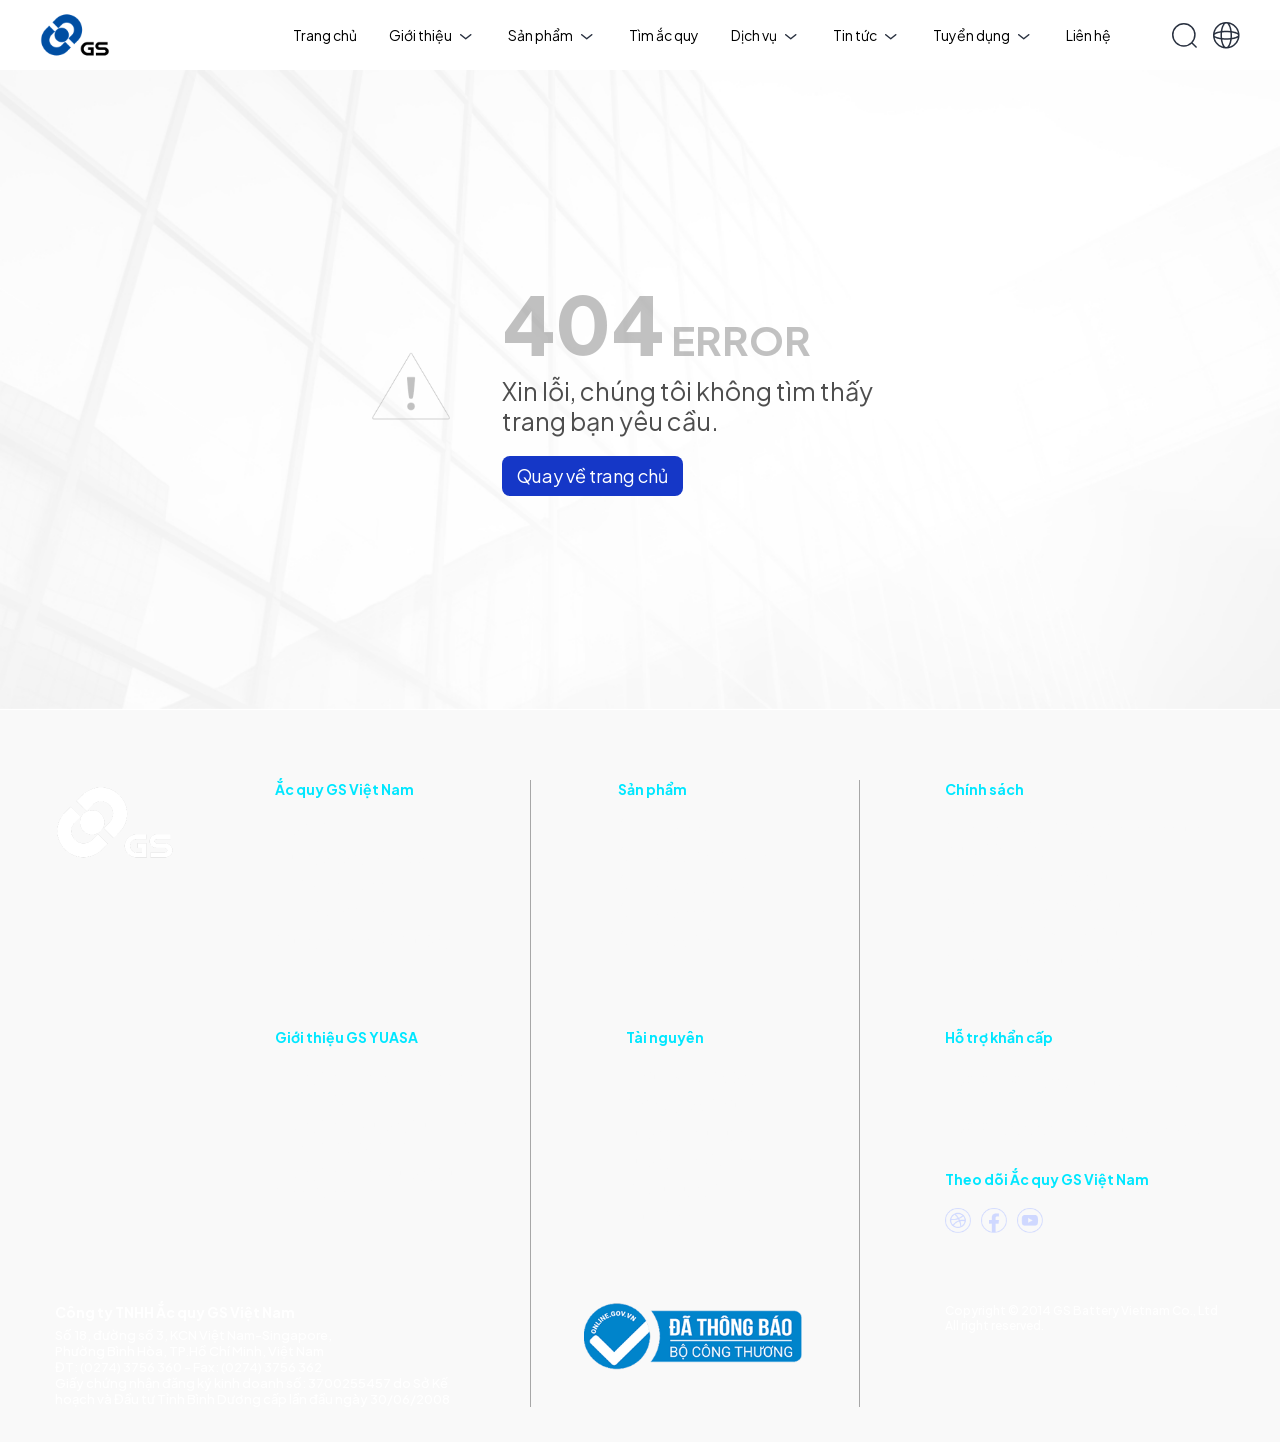 The image size is (1280, 1442). Describe the element at coordinates (330, 912) in the screenshot. I see `Dấu ấn phát triển` at that location.